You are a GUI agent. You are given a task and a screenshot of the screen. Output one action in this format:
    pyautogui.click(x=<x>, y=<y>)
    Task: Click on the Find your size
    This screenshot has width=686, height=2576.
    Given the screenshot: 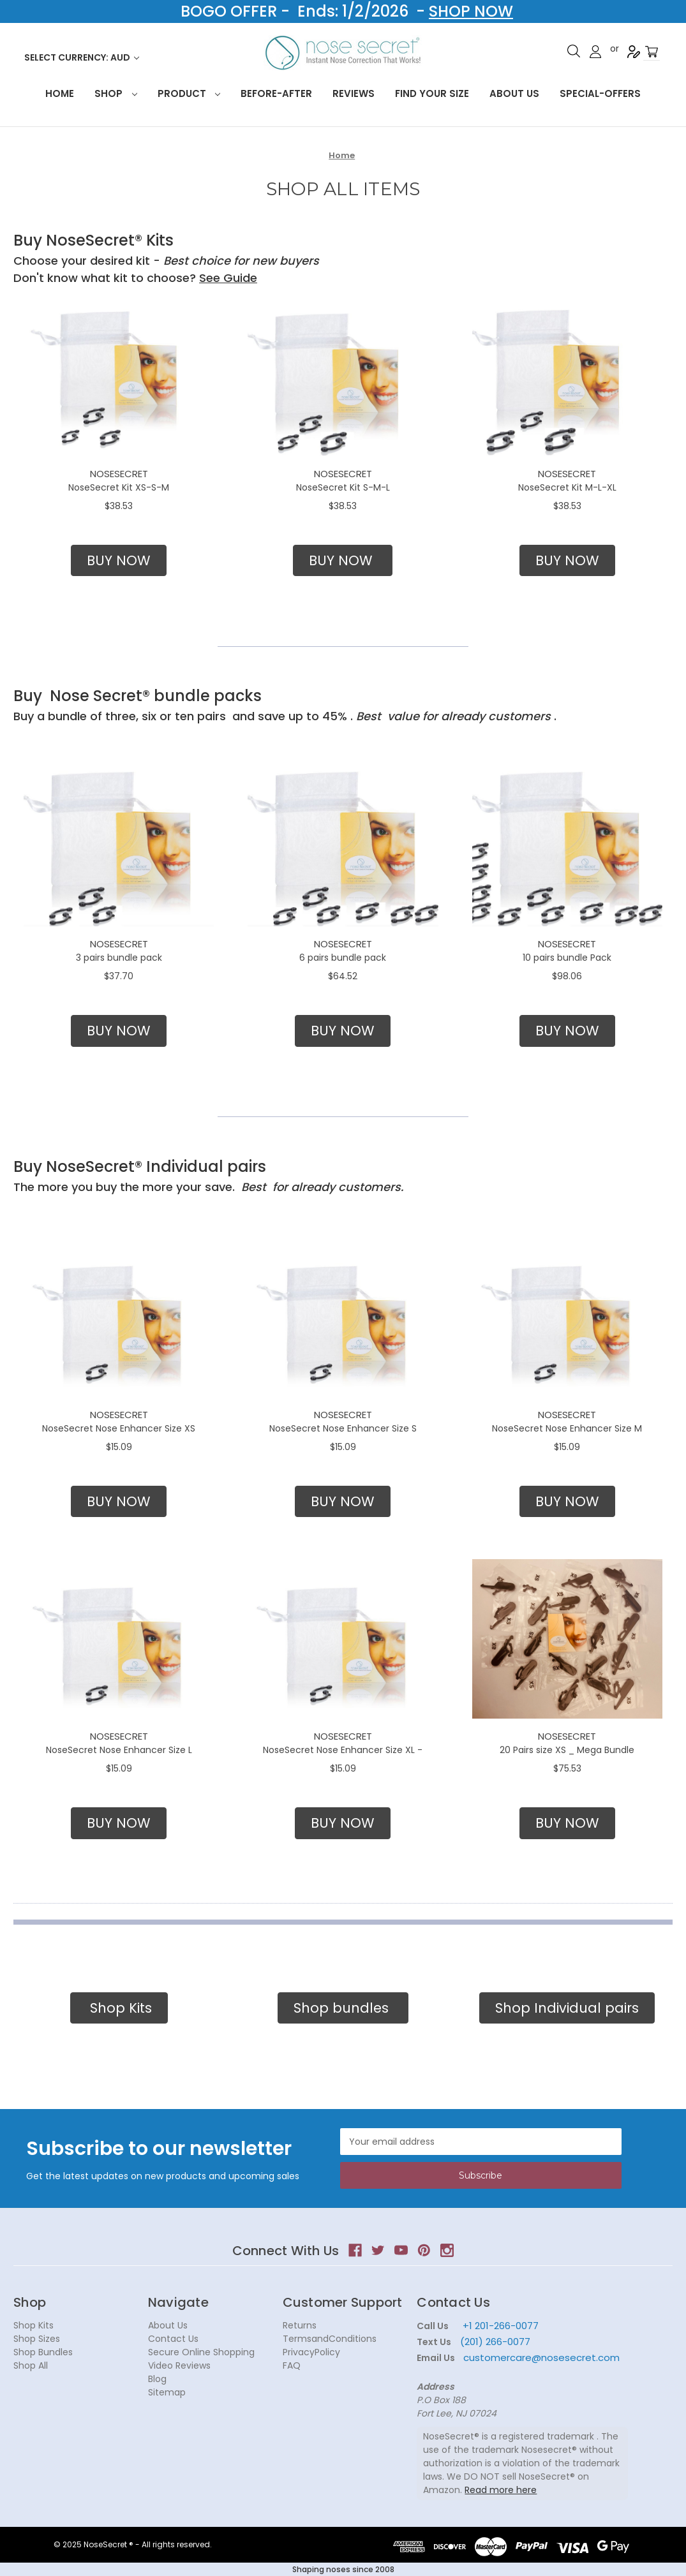 What is the action you would take?
    pyautogui.click(x=432, y=93)
    